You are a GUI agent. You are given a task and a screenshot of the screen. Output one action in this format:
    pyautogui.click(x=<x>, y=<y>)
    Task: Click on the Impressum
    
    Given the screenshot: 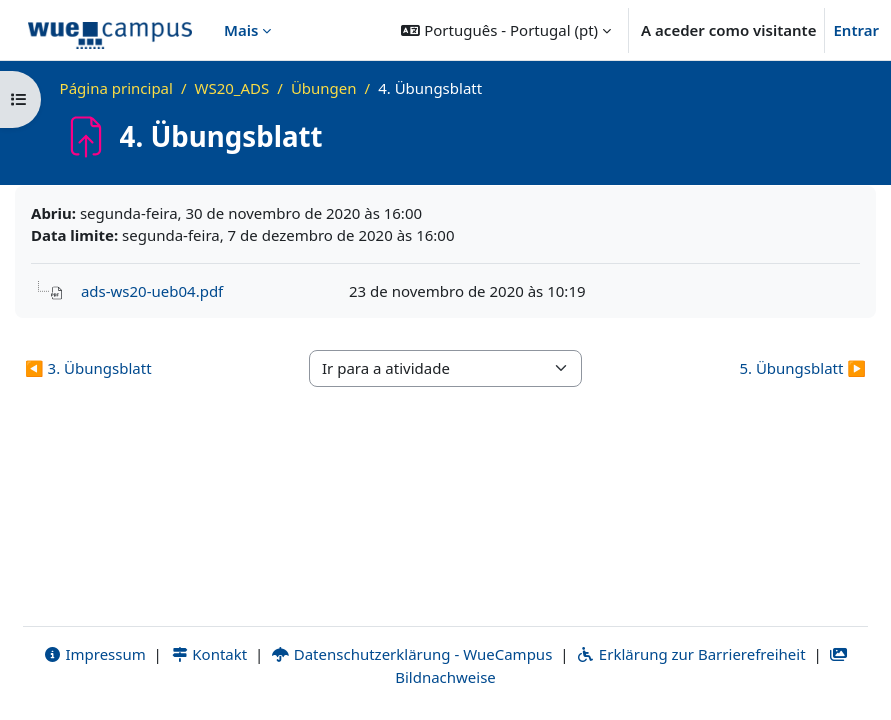 What is the action you would take?
    pyautogui.click(x=94, y=654)
    